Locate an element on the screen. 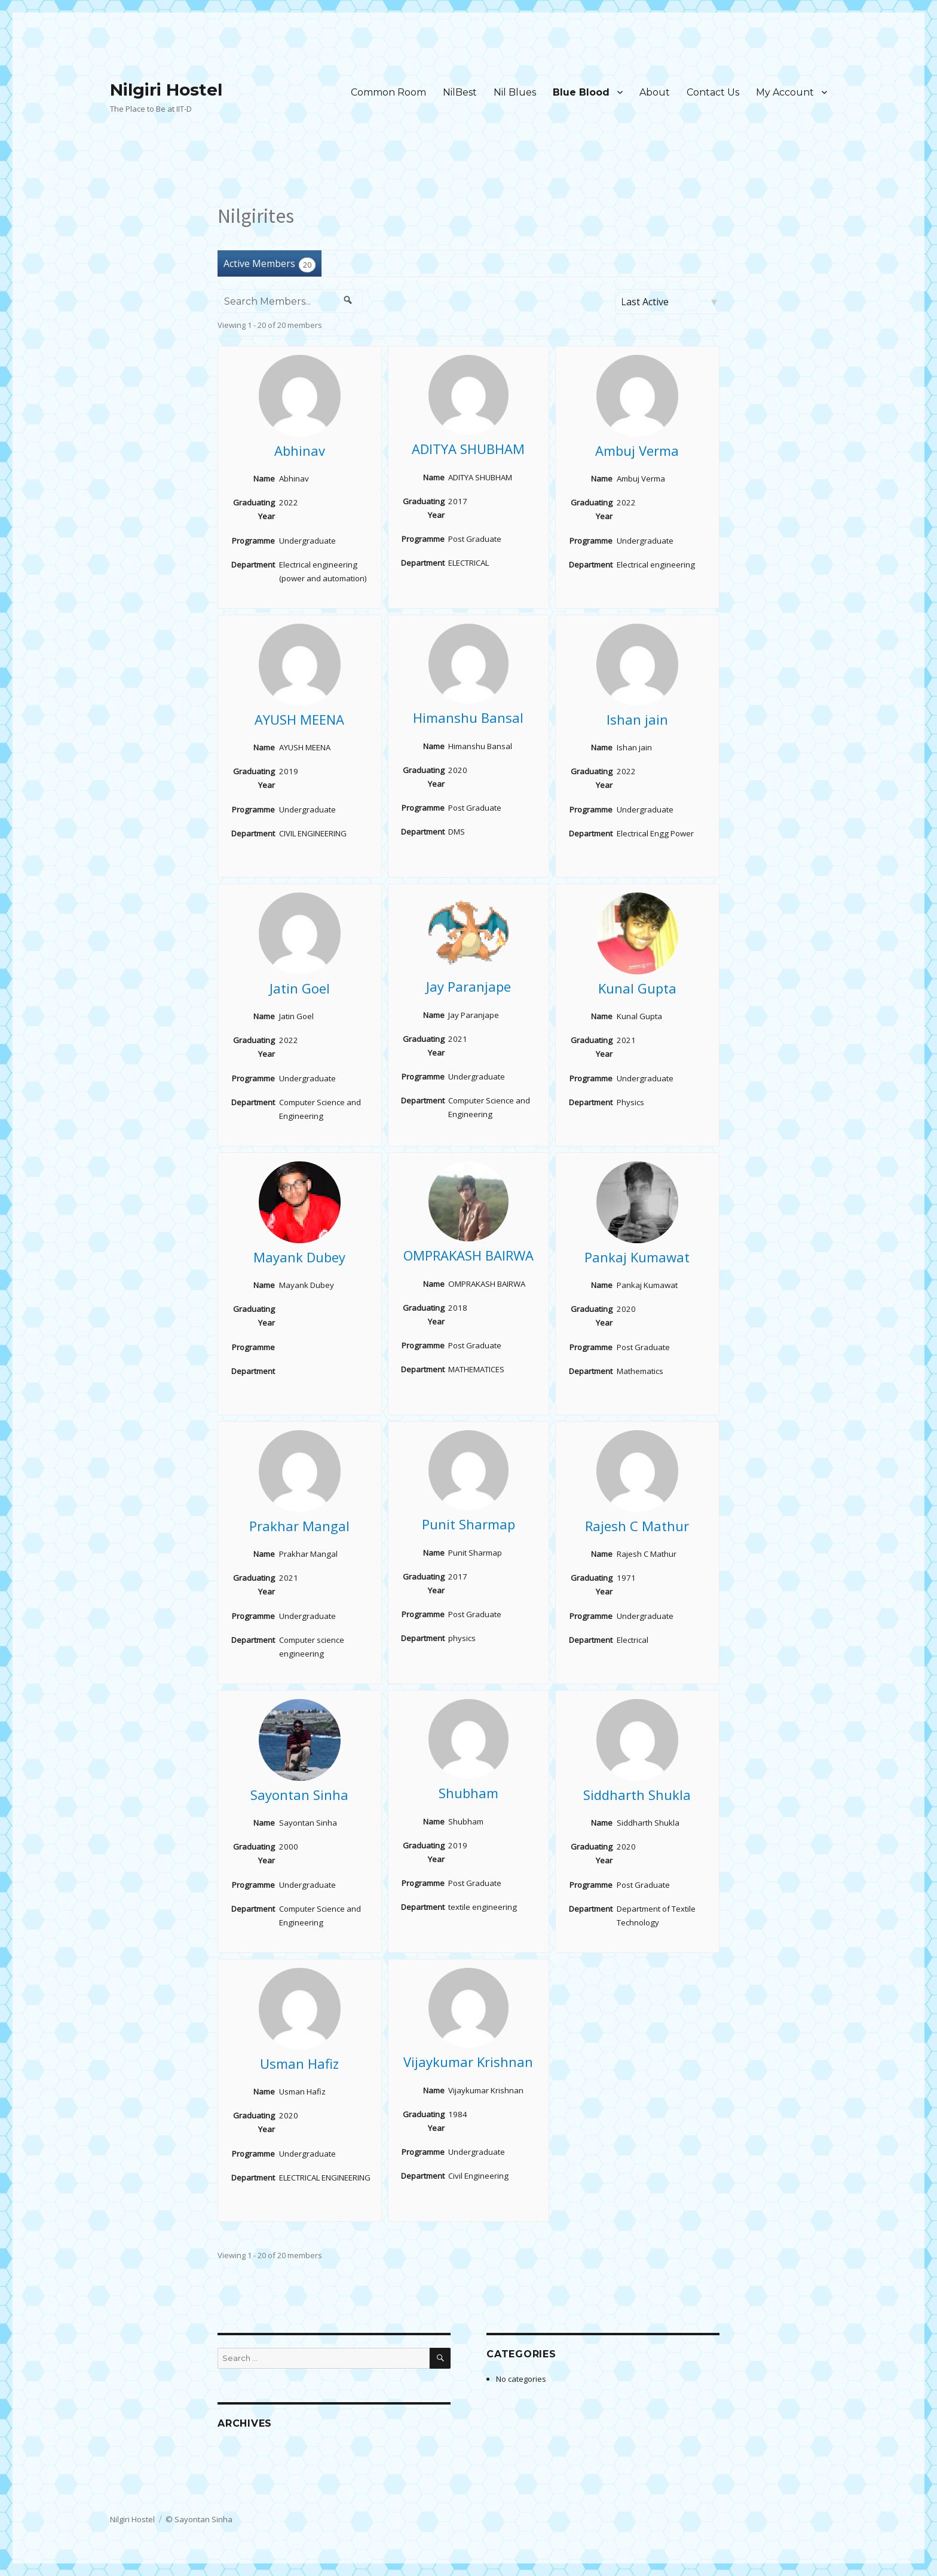 The height and width of the screenshot is (2576, 937). ADITYA SHUBHAM is located at coordinates (468, 449).